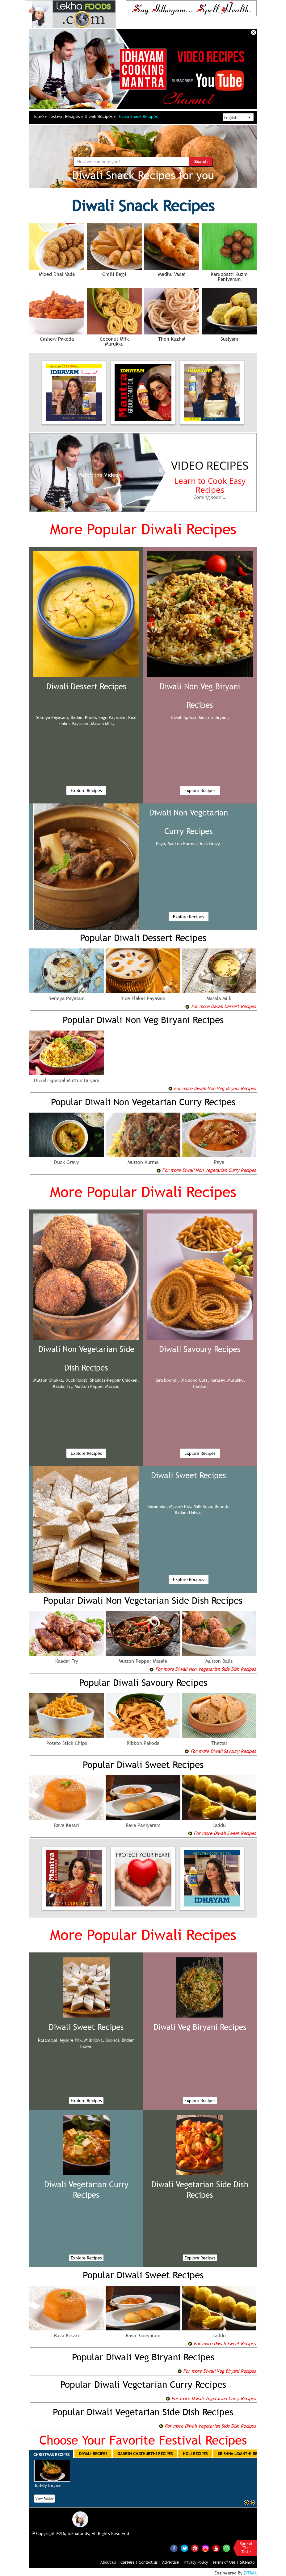  Describe the element at coordinates (114, 1380) in the screenshot. I see `Shallots-Pepper Chicken,` at that location.